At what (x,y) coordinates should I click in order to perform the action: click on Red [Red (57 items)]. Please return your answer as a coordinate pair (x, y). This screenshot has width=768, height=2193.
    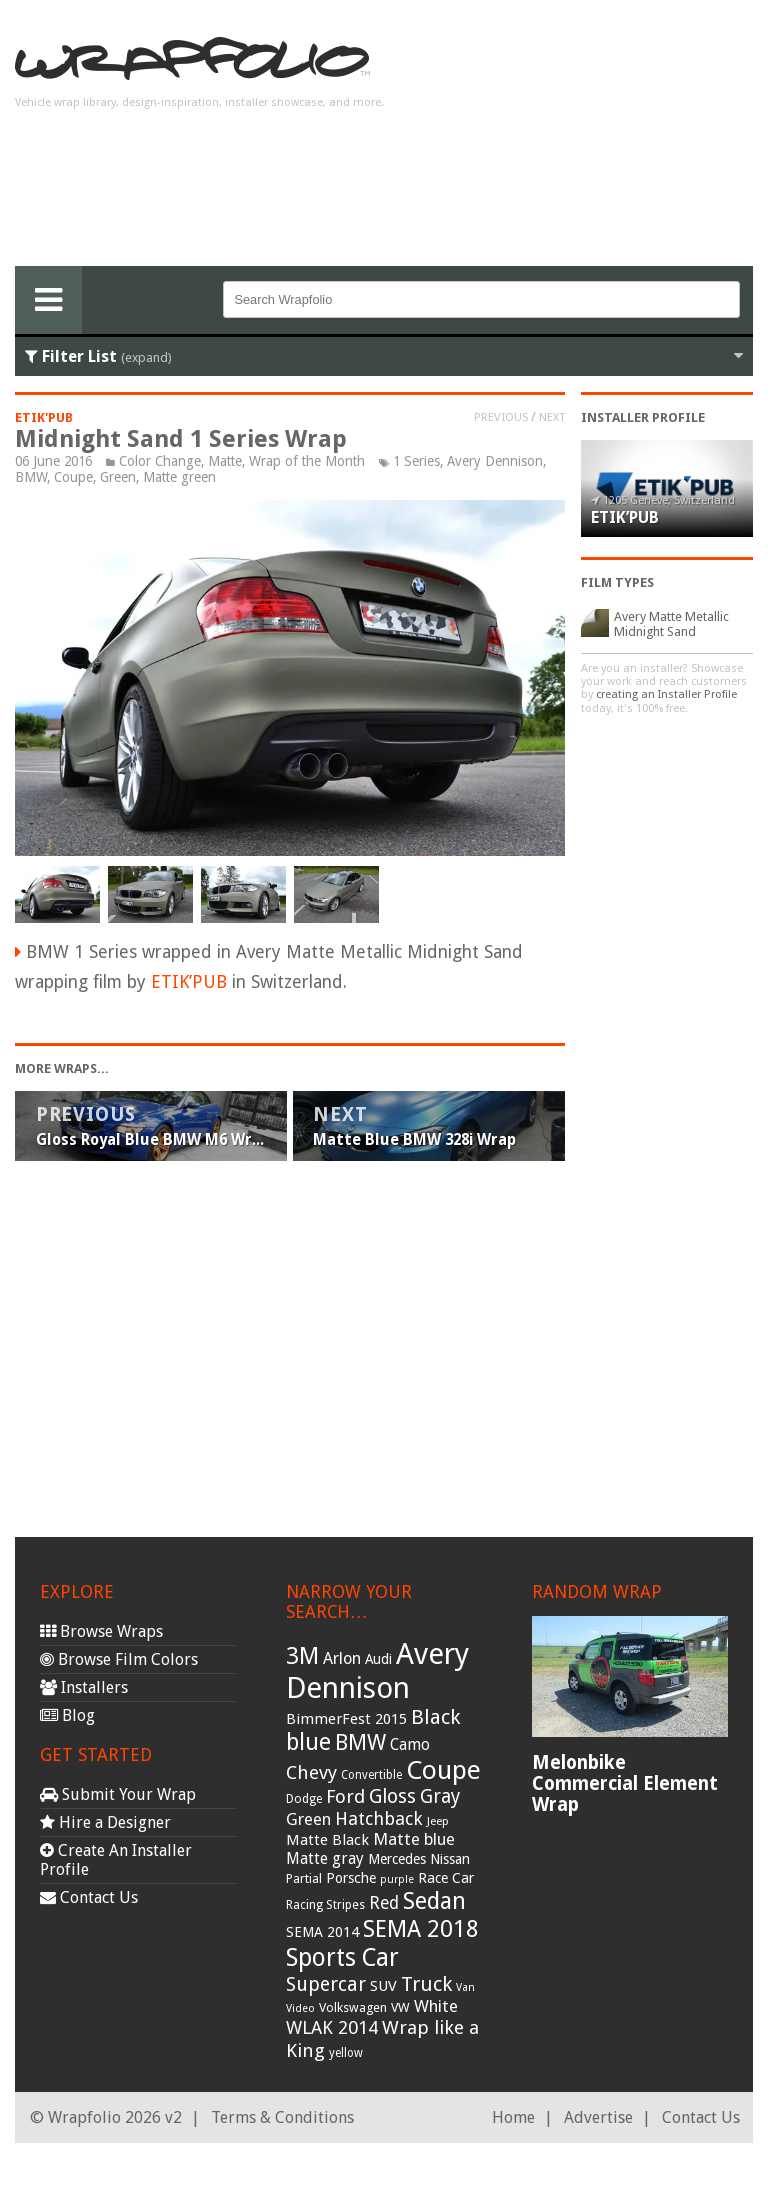
    Looking at the image, I should click on (384, 1903).